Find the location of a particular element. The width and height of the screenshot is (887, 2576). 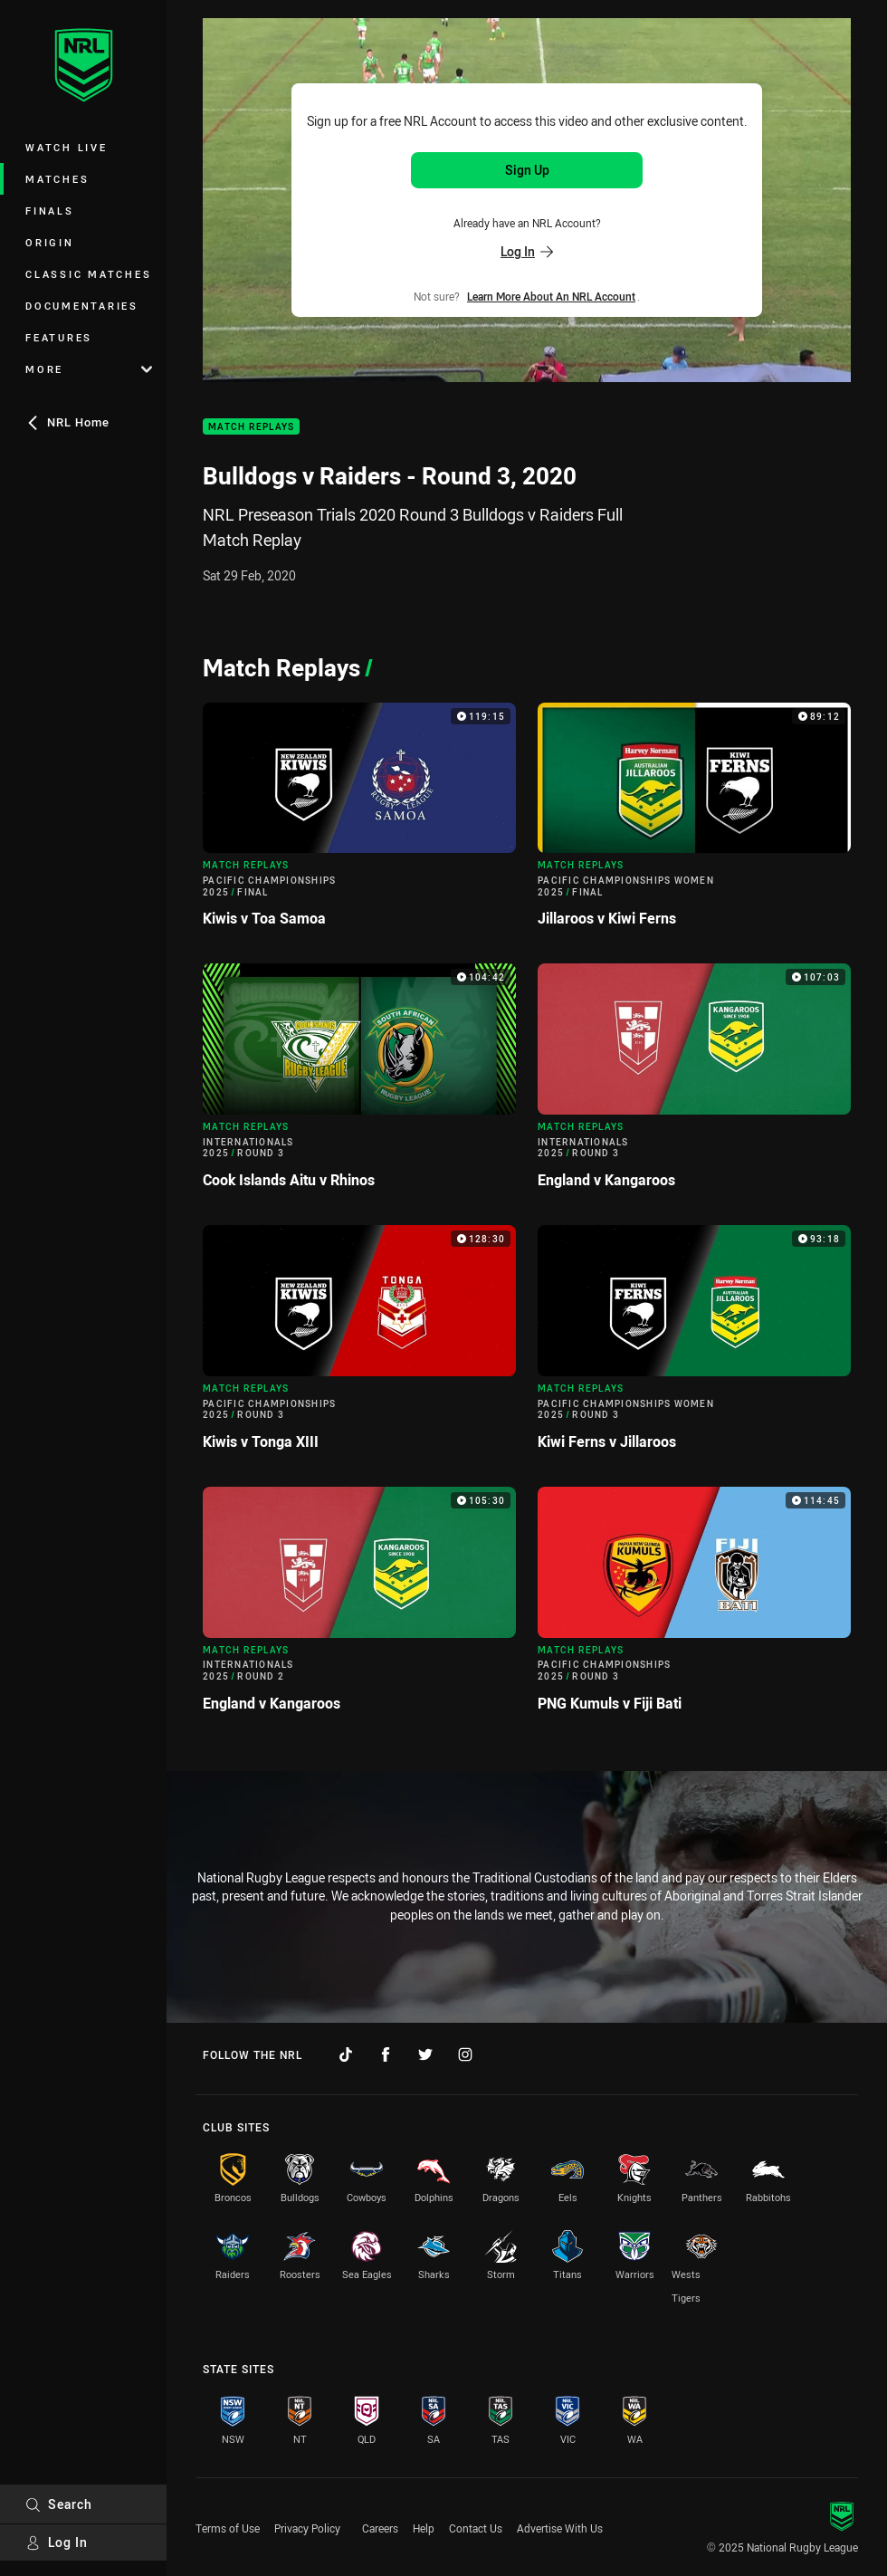

[Follow on Instagram] is located at coordinates (465, 2054).